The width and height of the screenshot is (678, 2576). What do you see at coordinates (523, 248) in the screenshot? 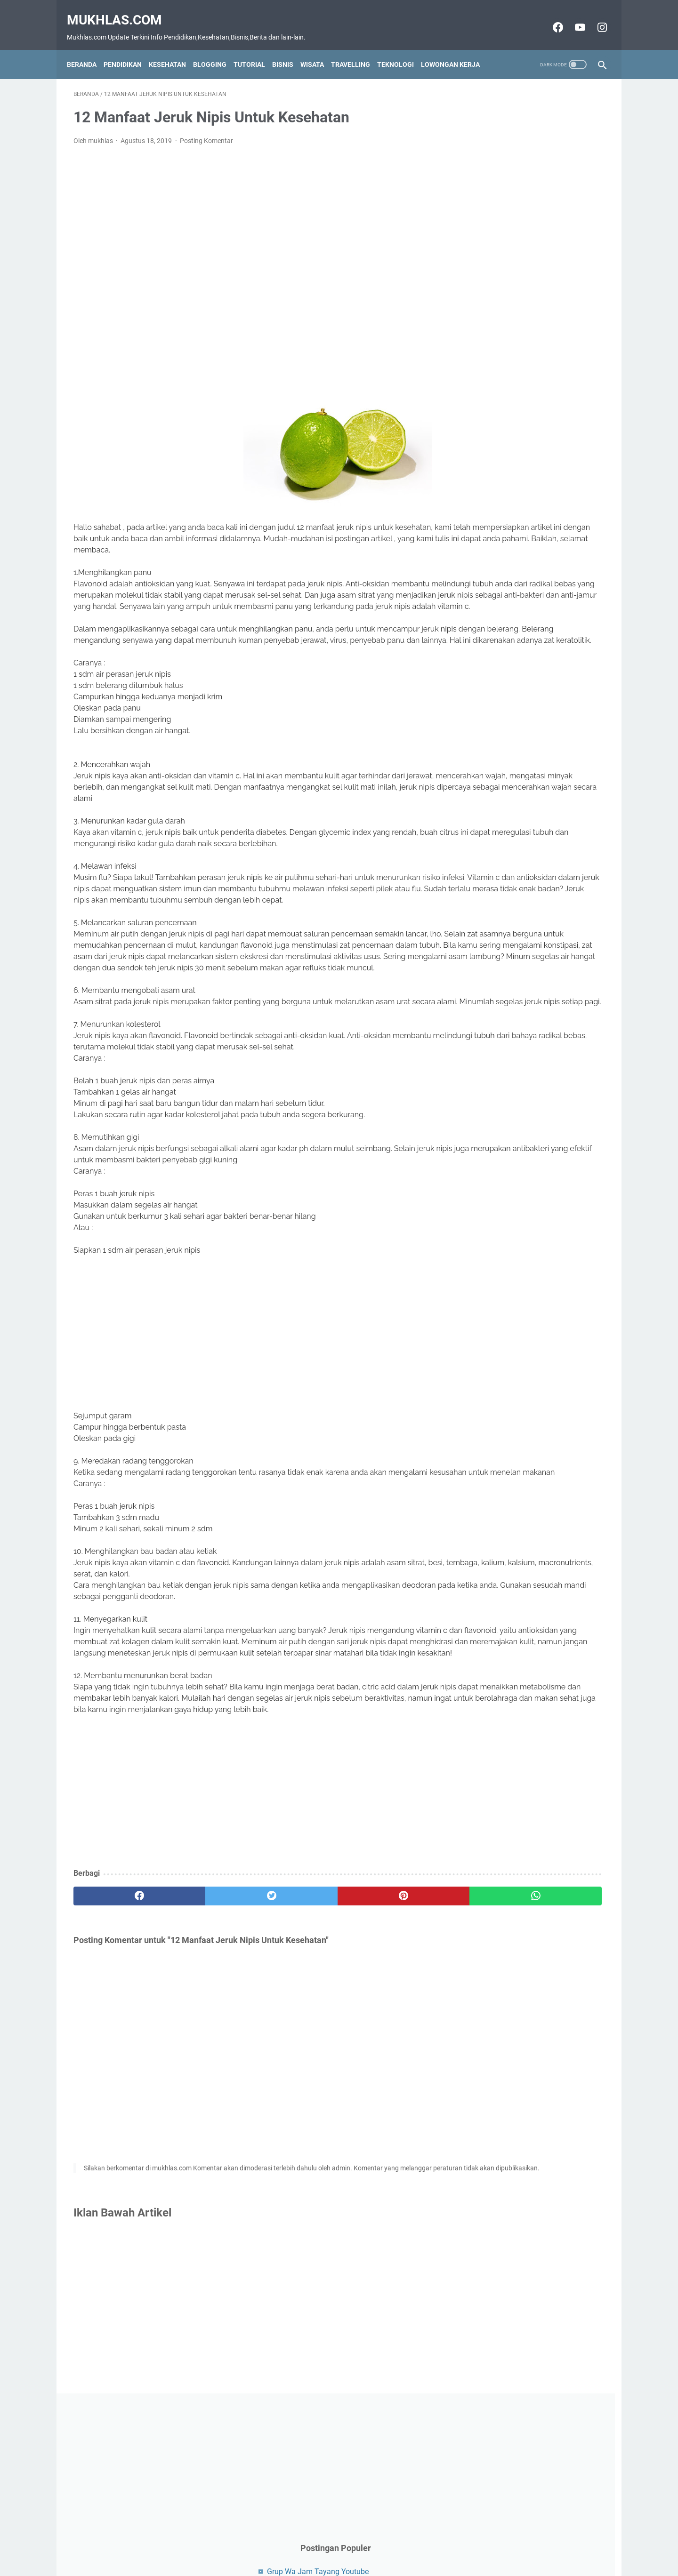
I see `Grup Wa Jam Tayang Youtube` at bounding box center [523, 248].